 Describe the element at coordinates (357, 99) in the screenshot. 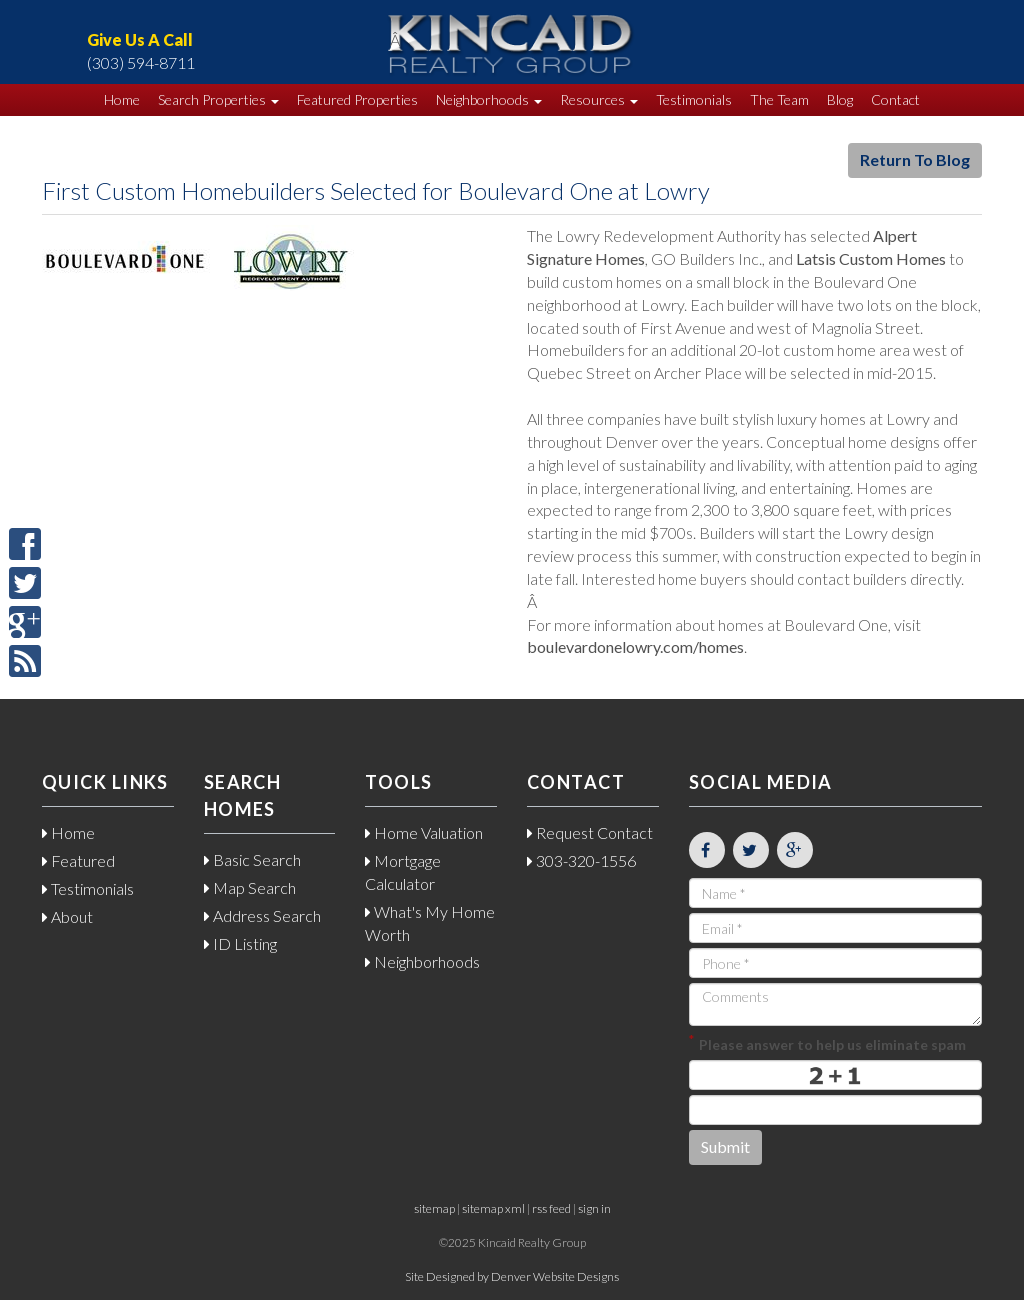

I see `Featured Properties` at that location.